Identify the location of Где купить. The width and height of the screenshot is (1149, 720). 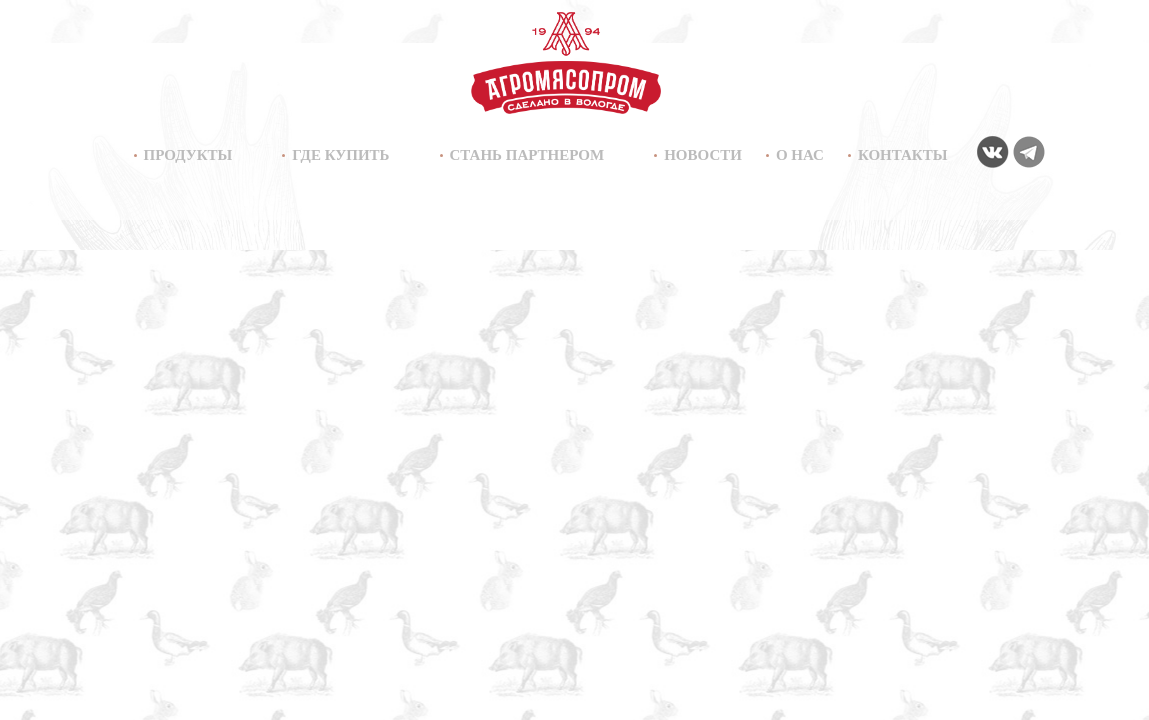
(340, 155).